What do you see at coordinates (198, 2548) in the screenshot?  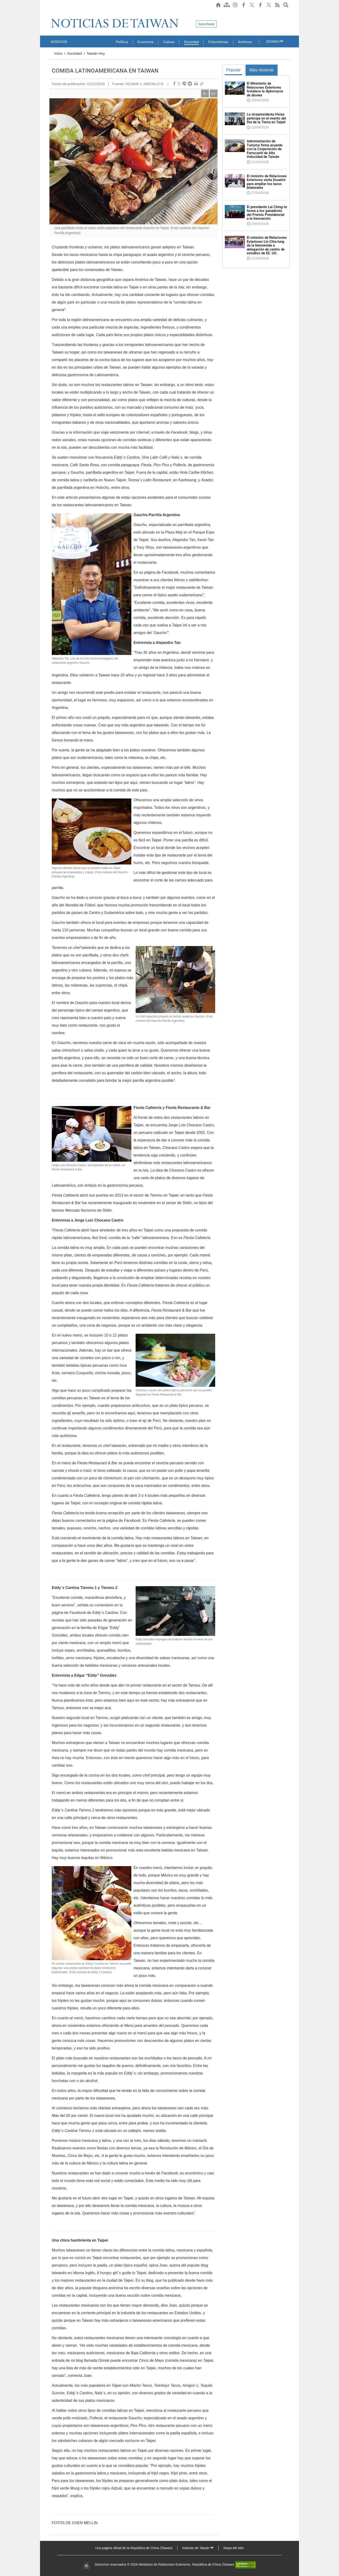 I see `Noticias de Taiwán` at bounding box center [198, 2548].